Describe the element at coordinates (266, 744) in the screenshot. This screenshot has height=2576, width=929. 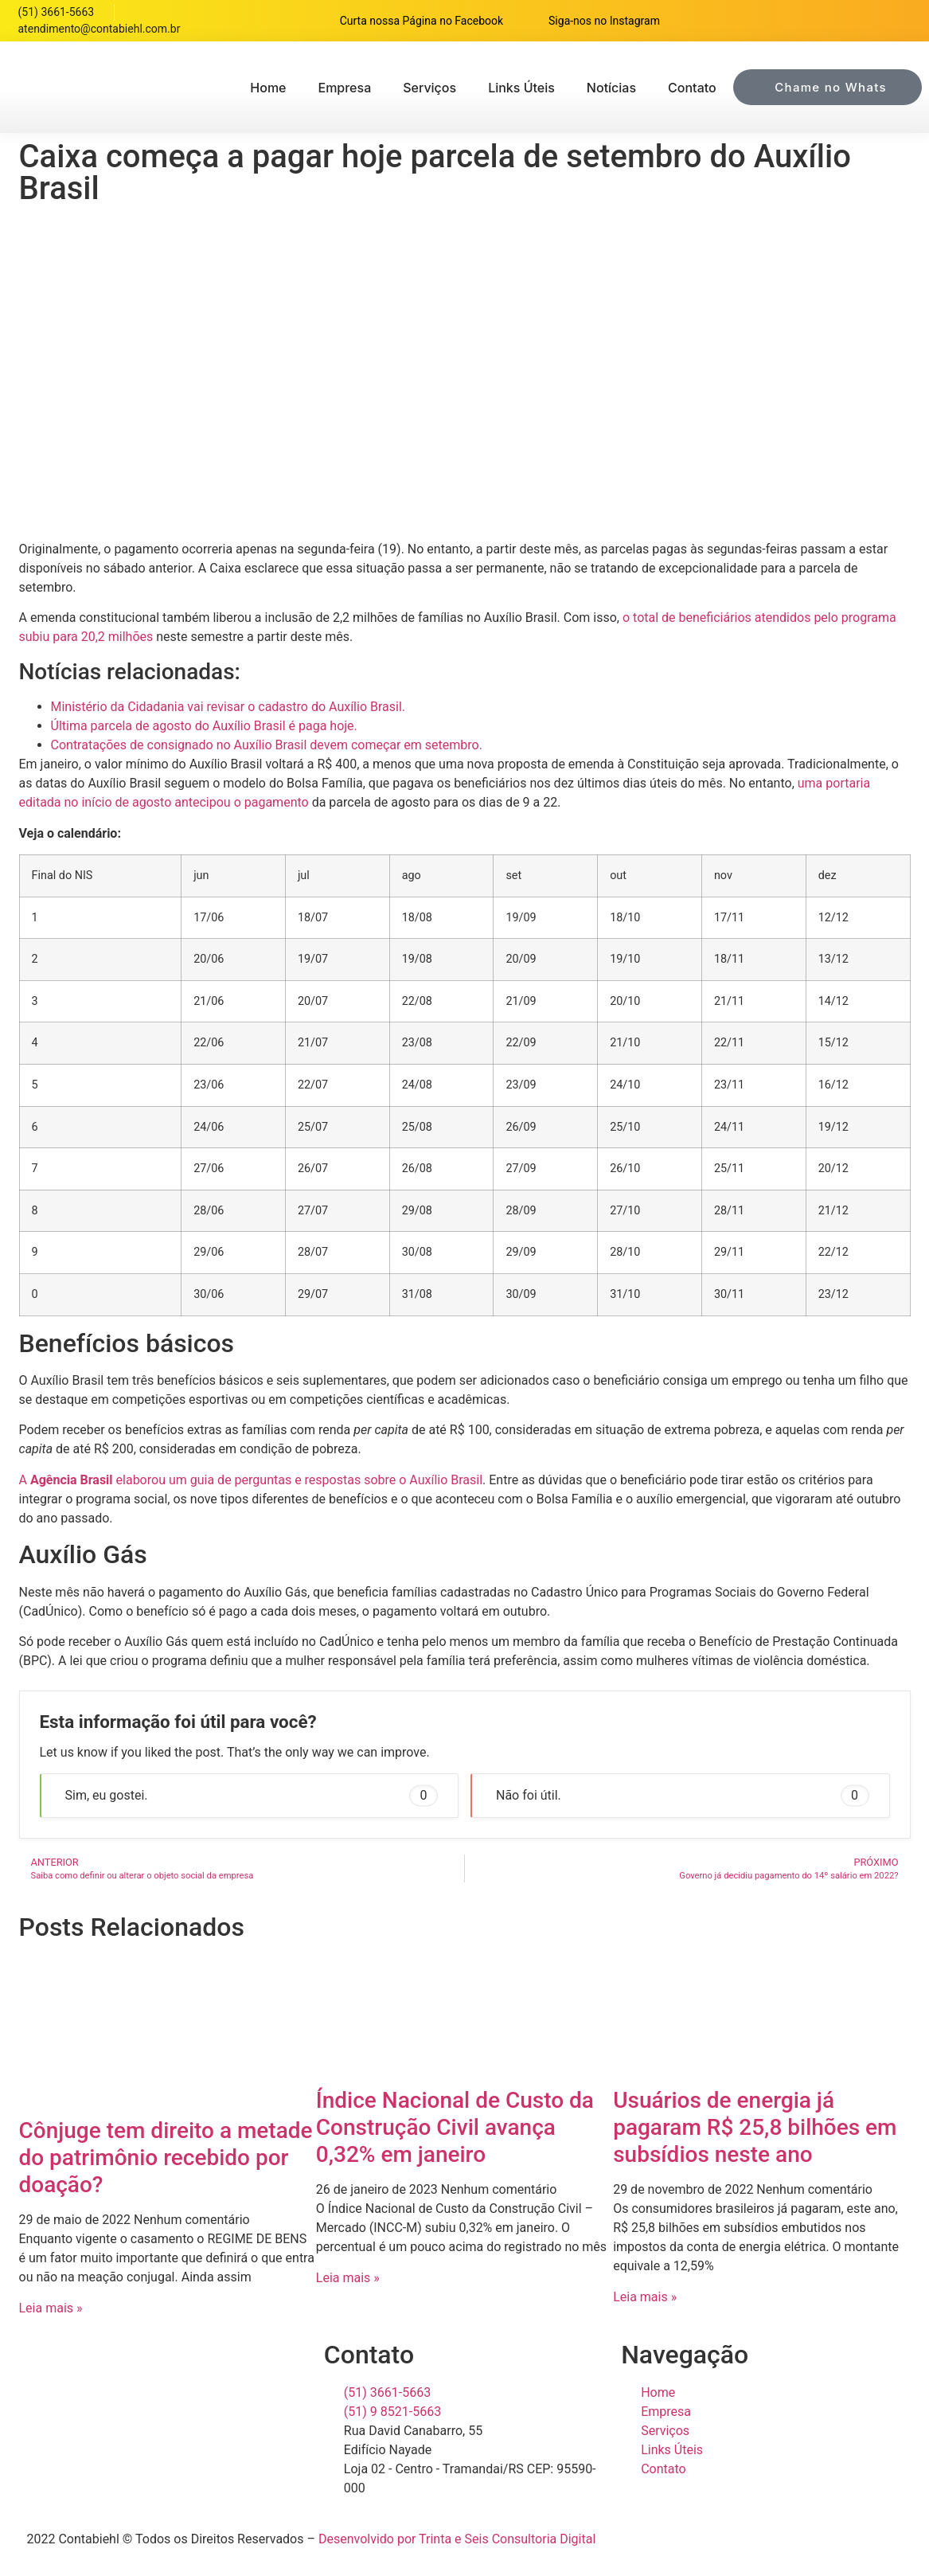
I see `Contratações de consignado no Auxílio Brasil devem começar em setembro.` at that location.